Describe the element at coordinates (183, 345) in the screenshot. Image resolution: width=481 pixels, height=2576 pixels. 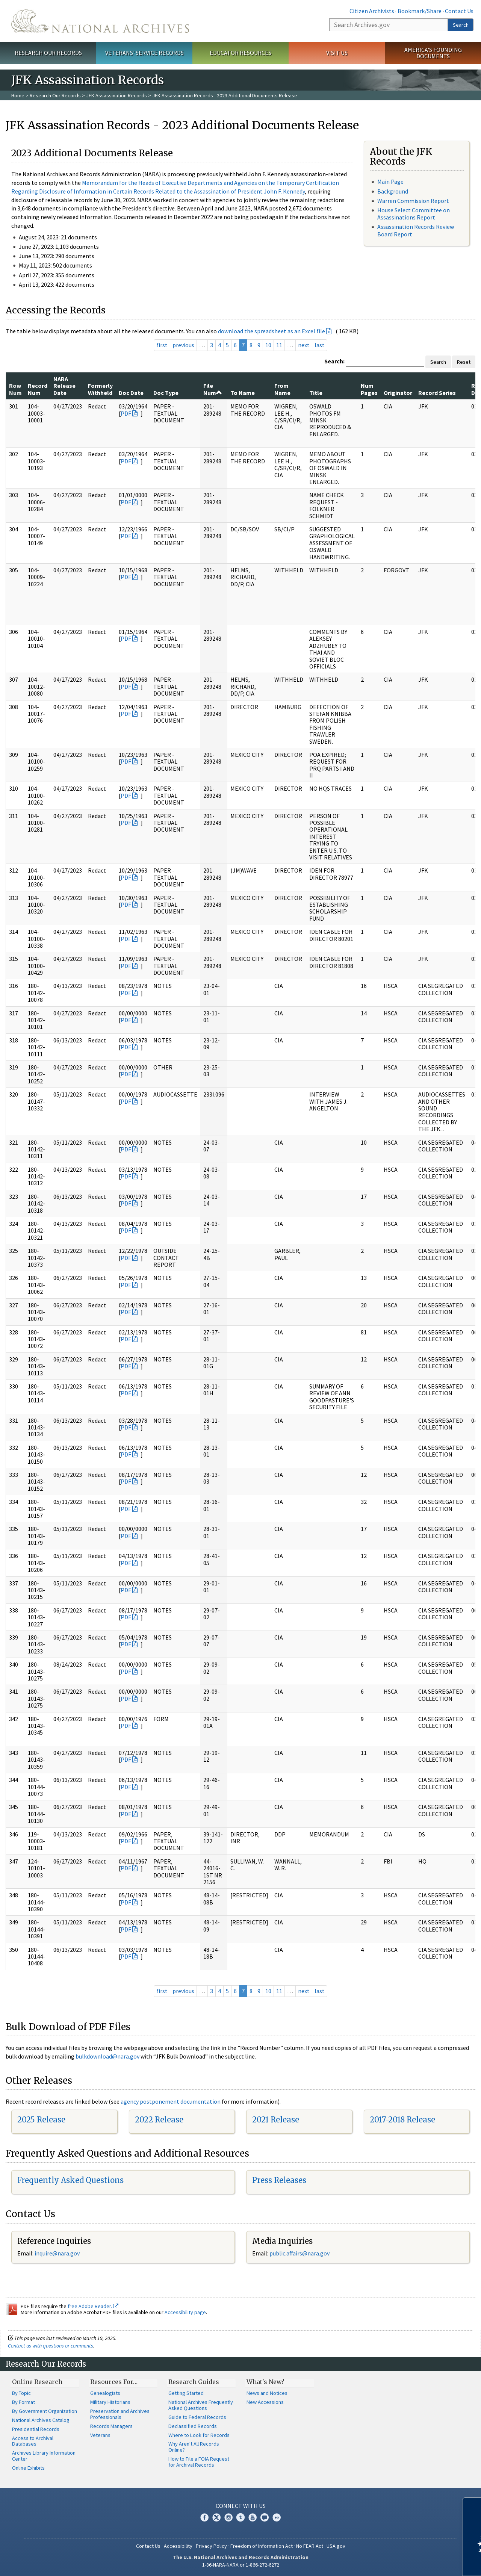
I see `previous` at that location.